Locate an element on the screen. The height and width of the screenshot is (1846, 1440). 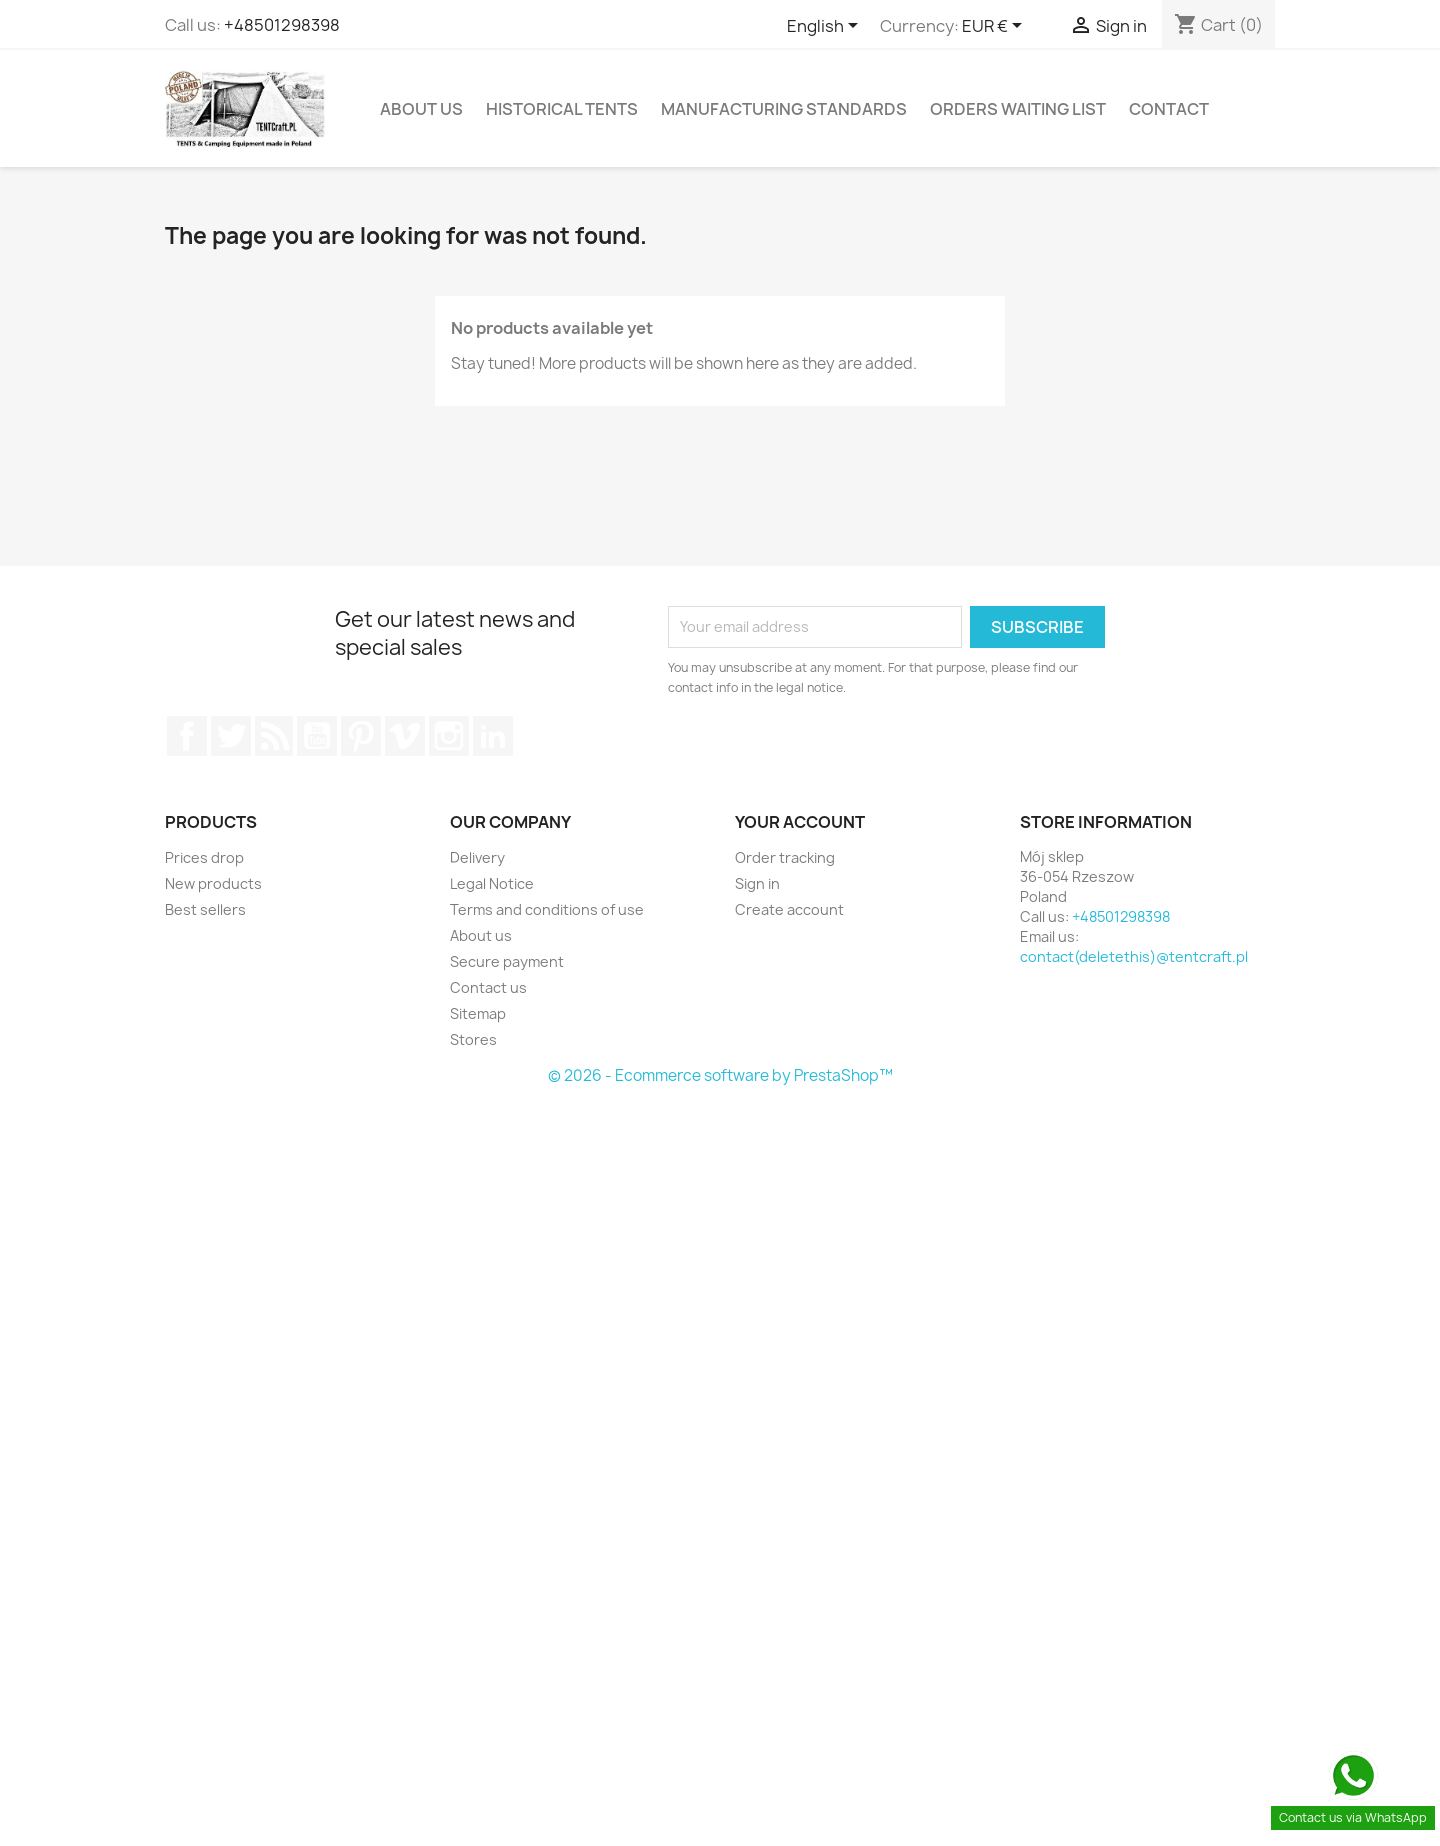
Facebook is located at coordinates (187, 736).